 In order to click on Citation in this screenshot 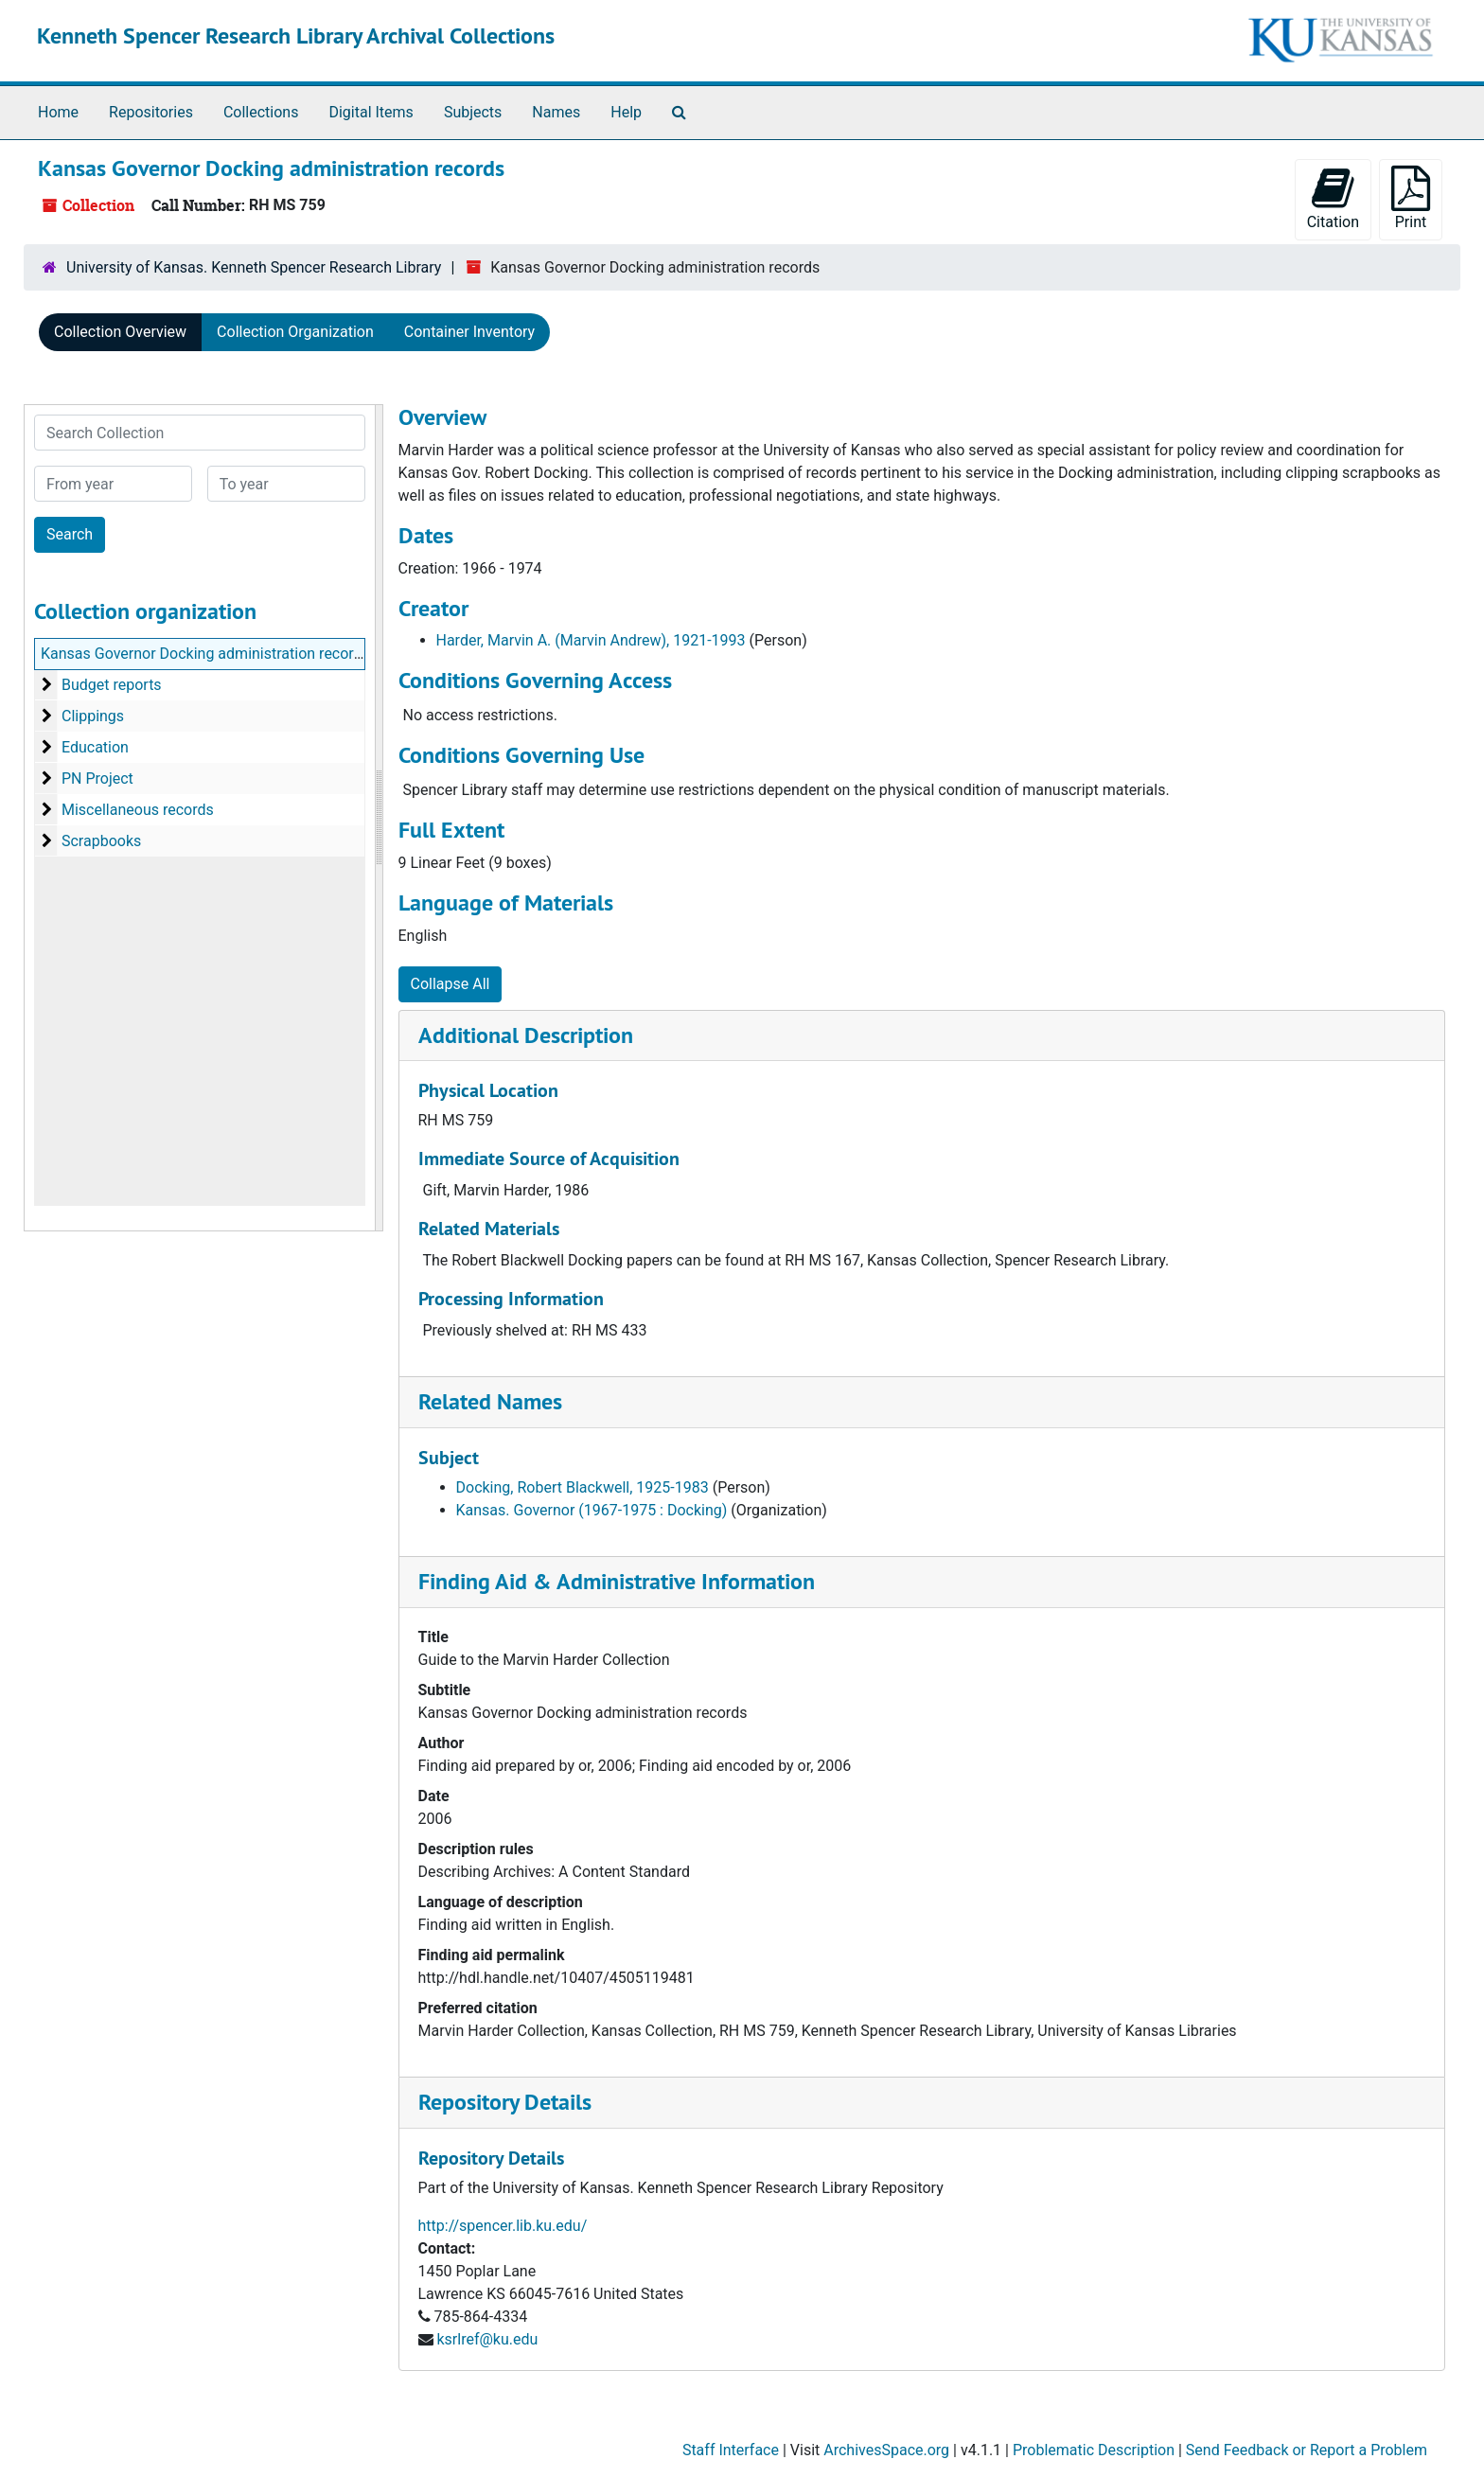, I will do `click(1333, 198)`.